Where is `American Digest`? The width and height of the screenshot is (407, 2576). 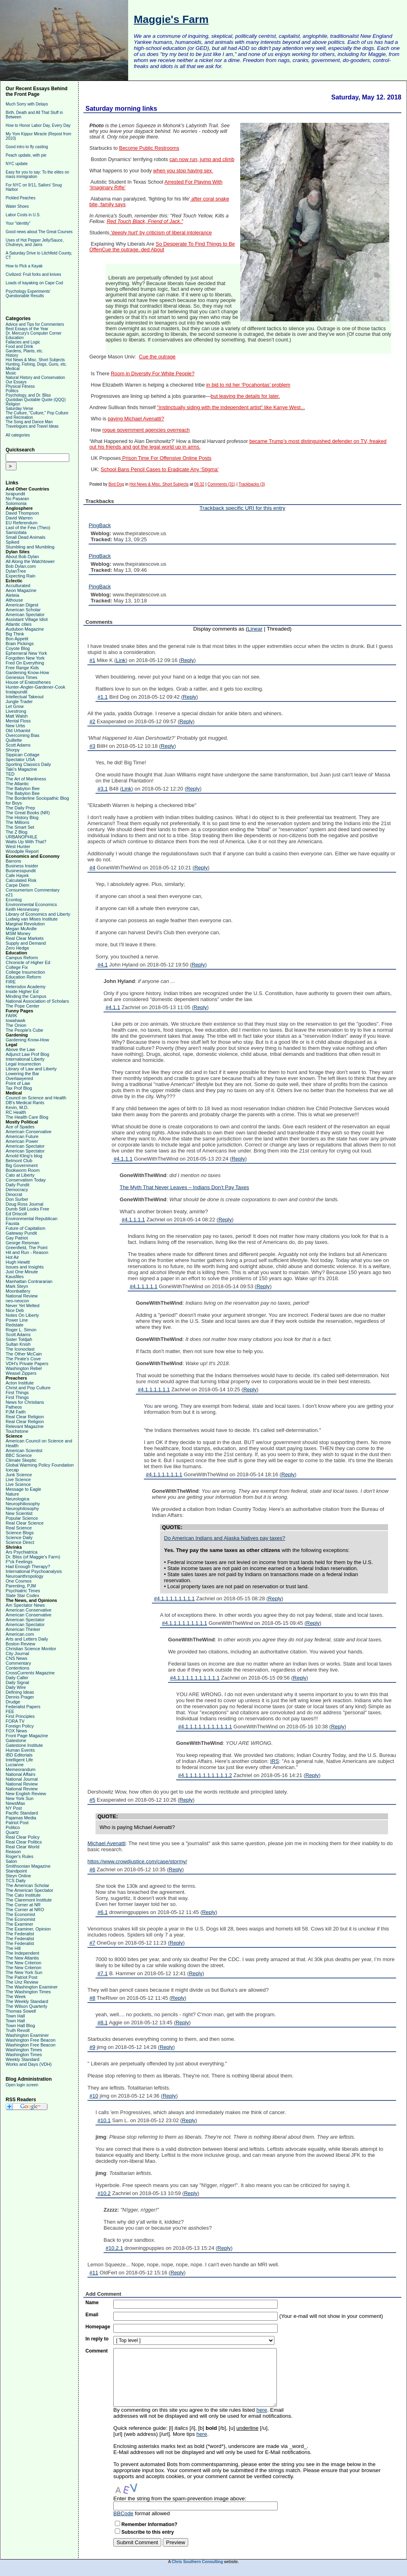 American Digest is located at coordinates (22, 604).